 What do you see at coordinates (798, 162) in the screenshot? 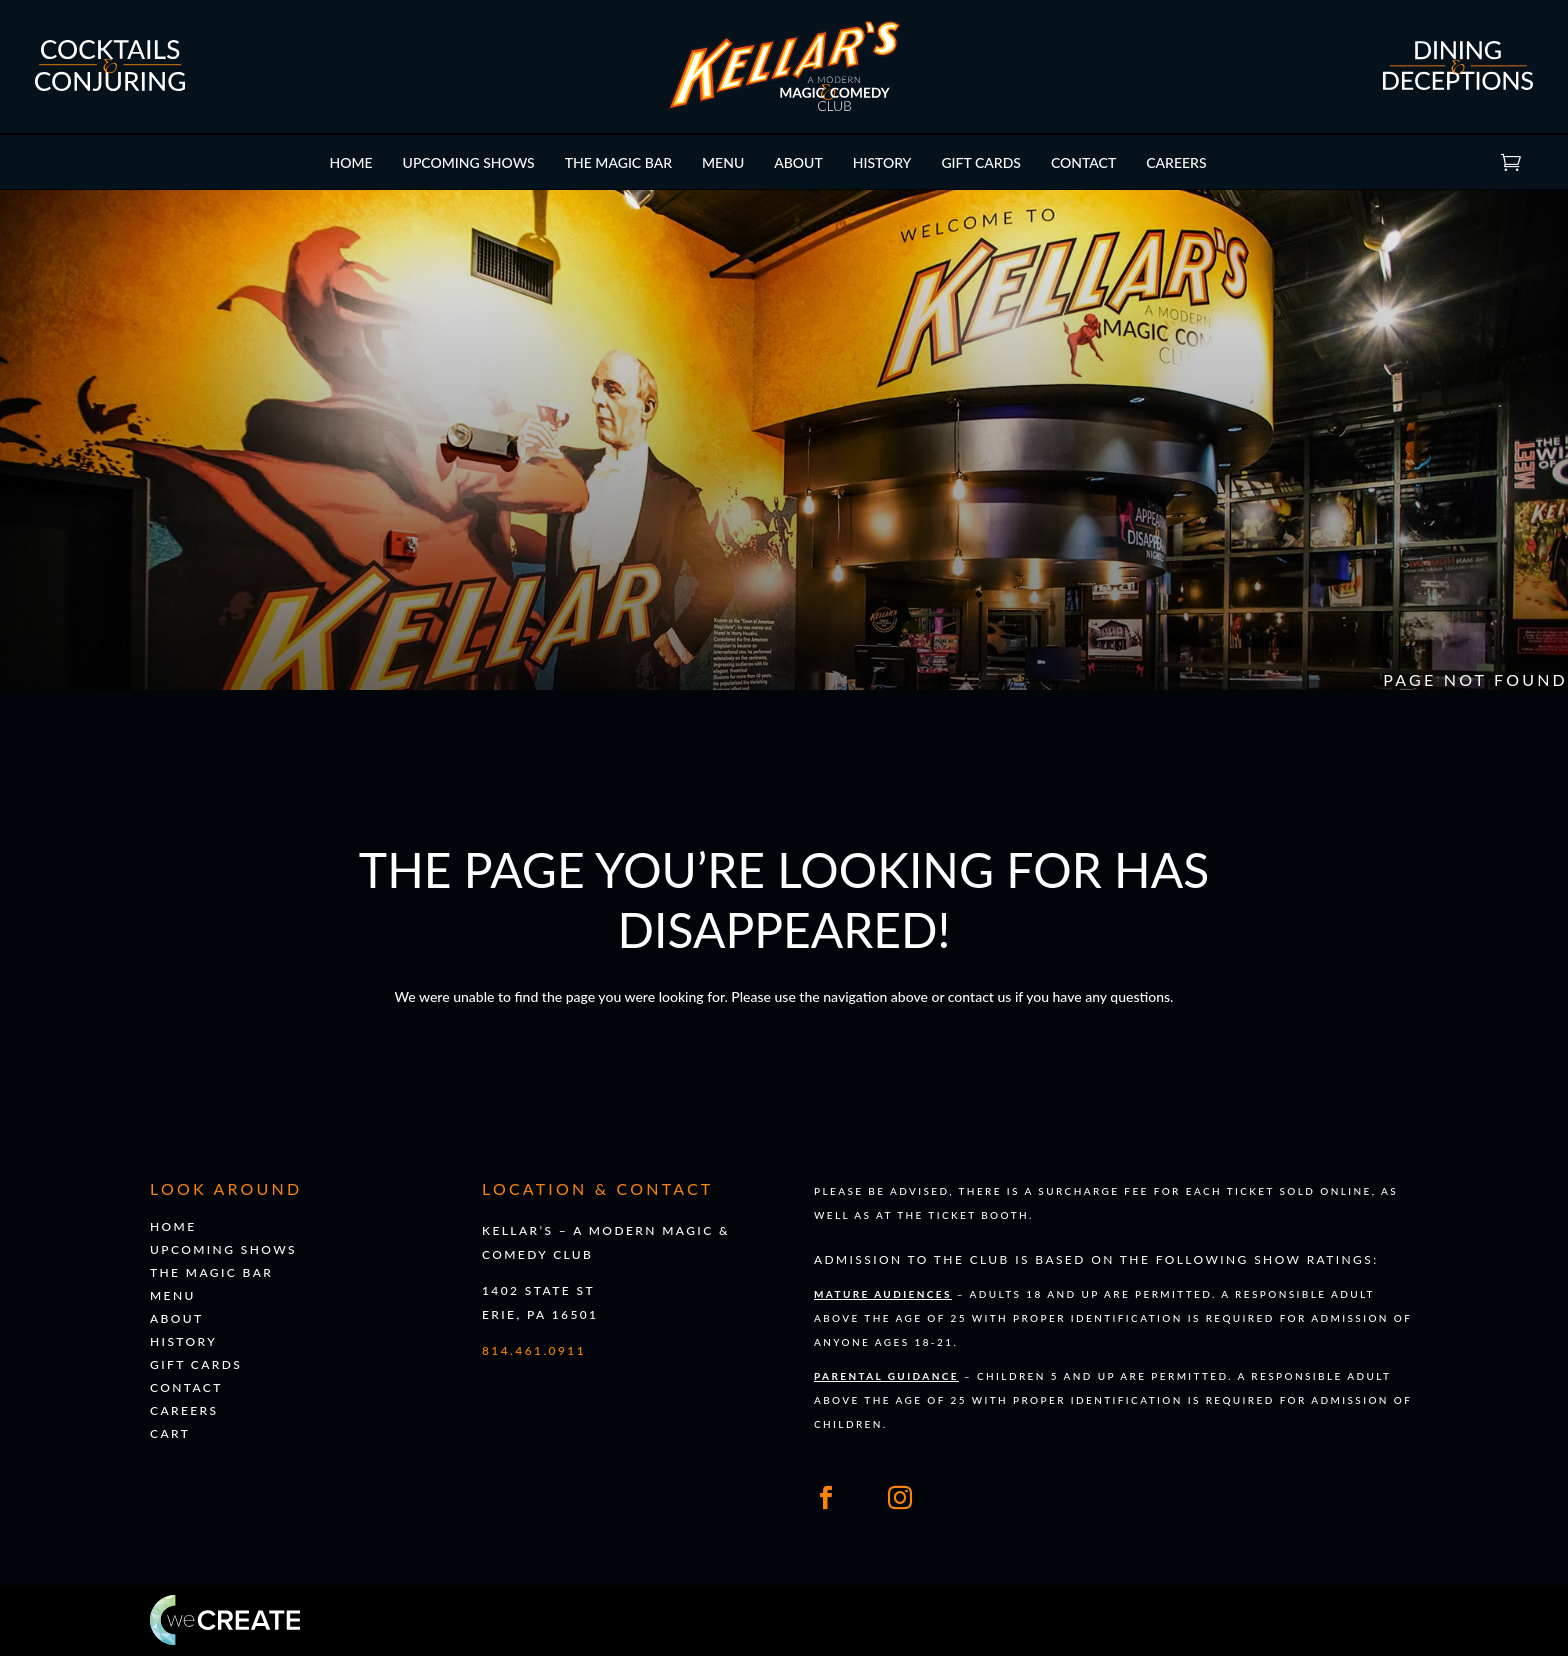
I see `About` at bounding box center [798, 162].